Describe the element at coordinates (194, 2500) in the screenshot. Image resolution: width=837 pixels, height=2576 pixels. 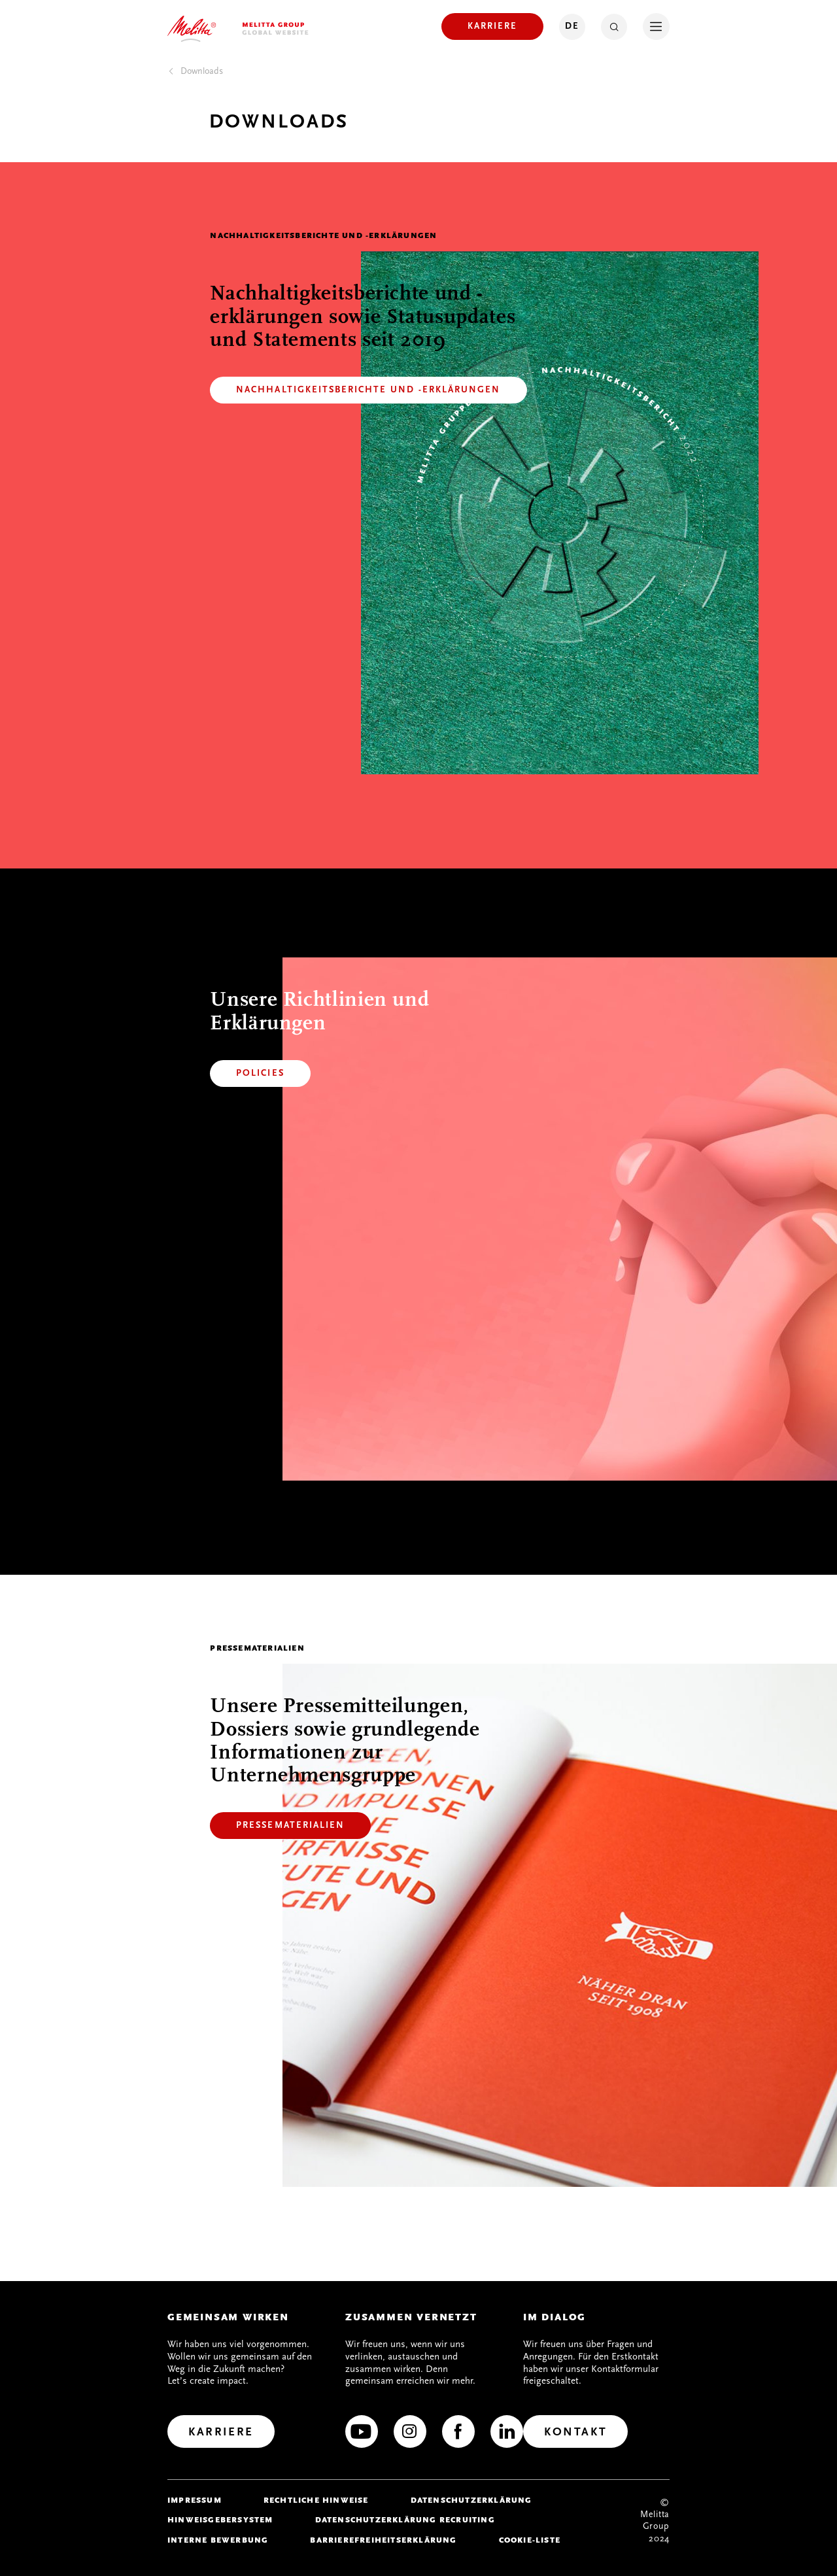
I see `Impressum` at that location.